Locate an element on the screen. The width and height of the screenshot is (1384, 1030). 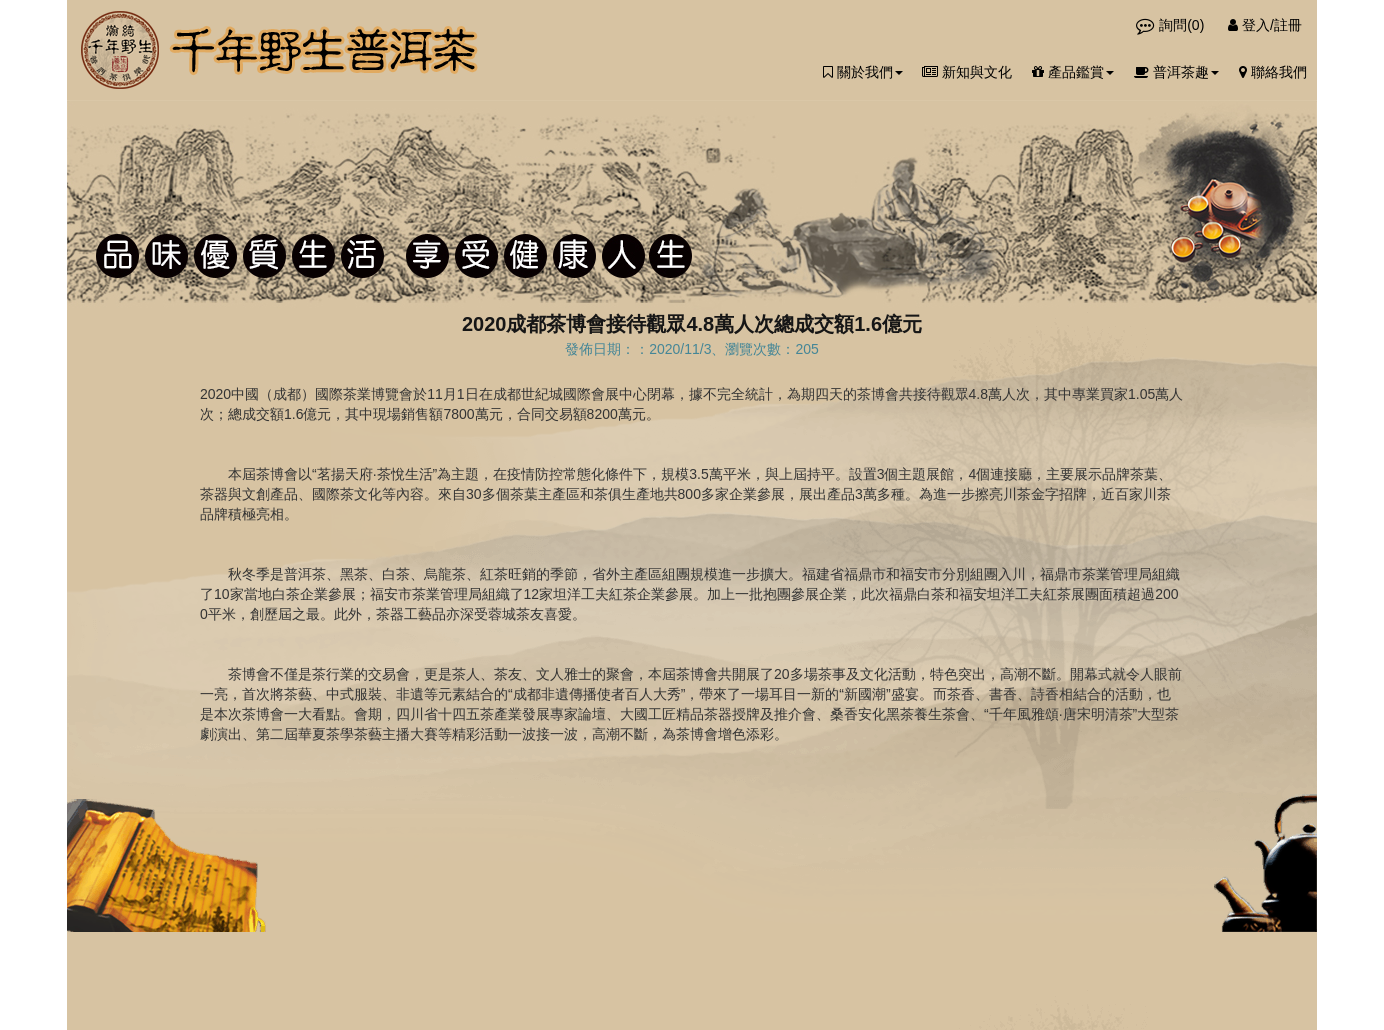
關於我們 [button] is located at coordinates (863, 72).